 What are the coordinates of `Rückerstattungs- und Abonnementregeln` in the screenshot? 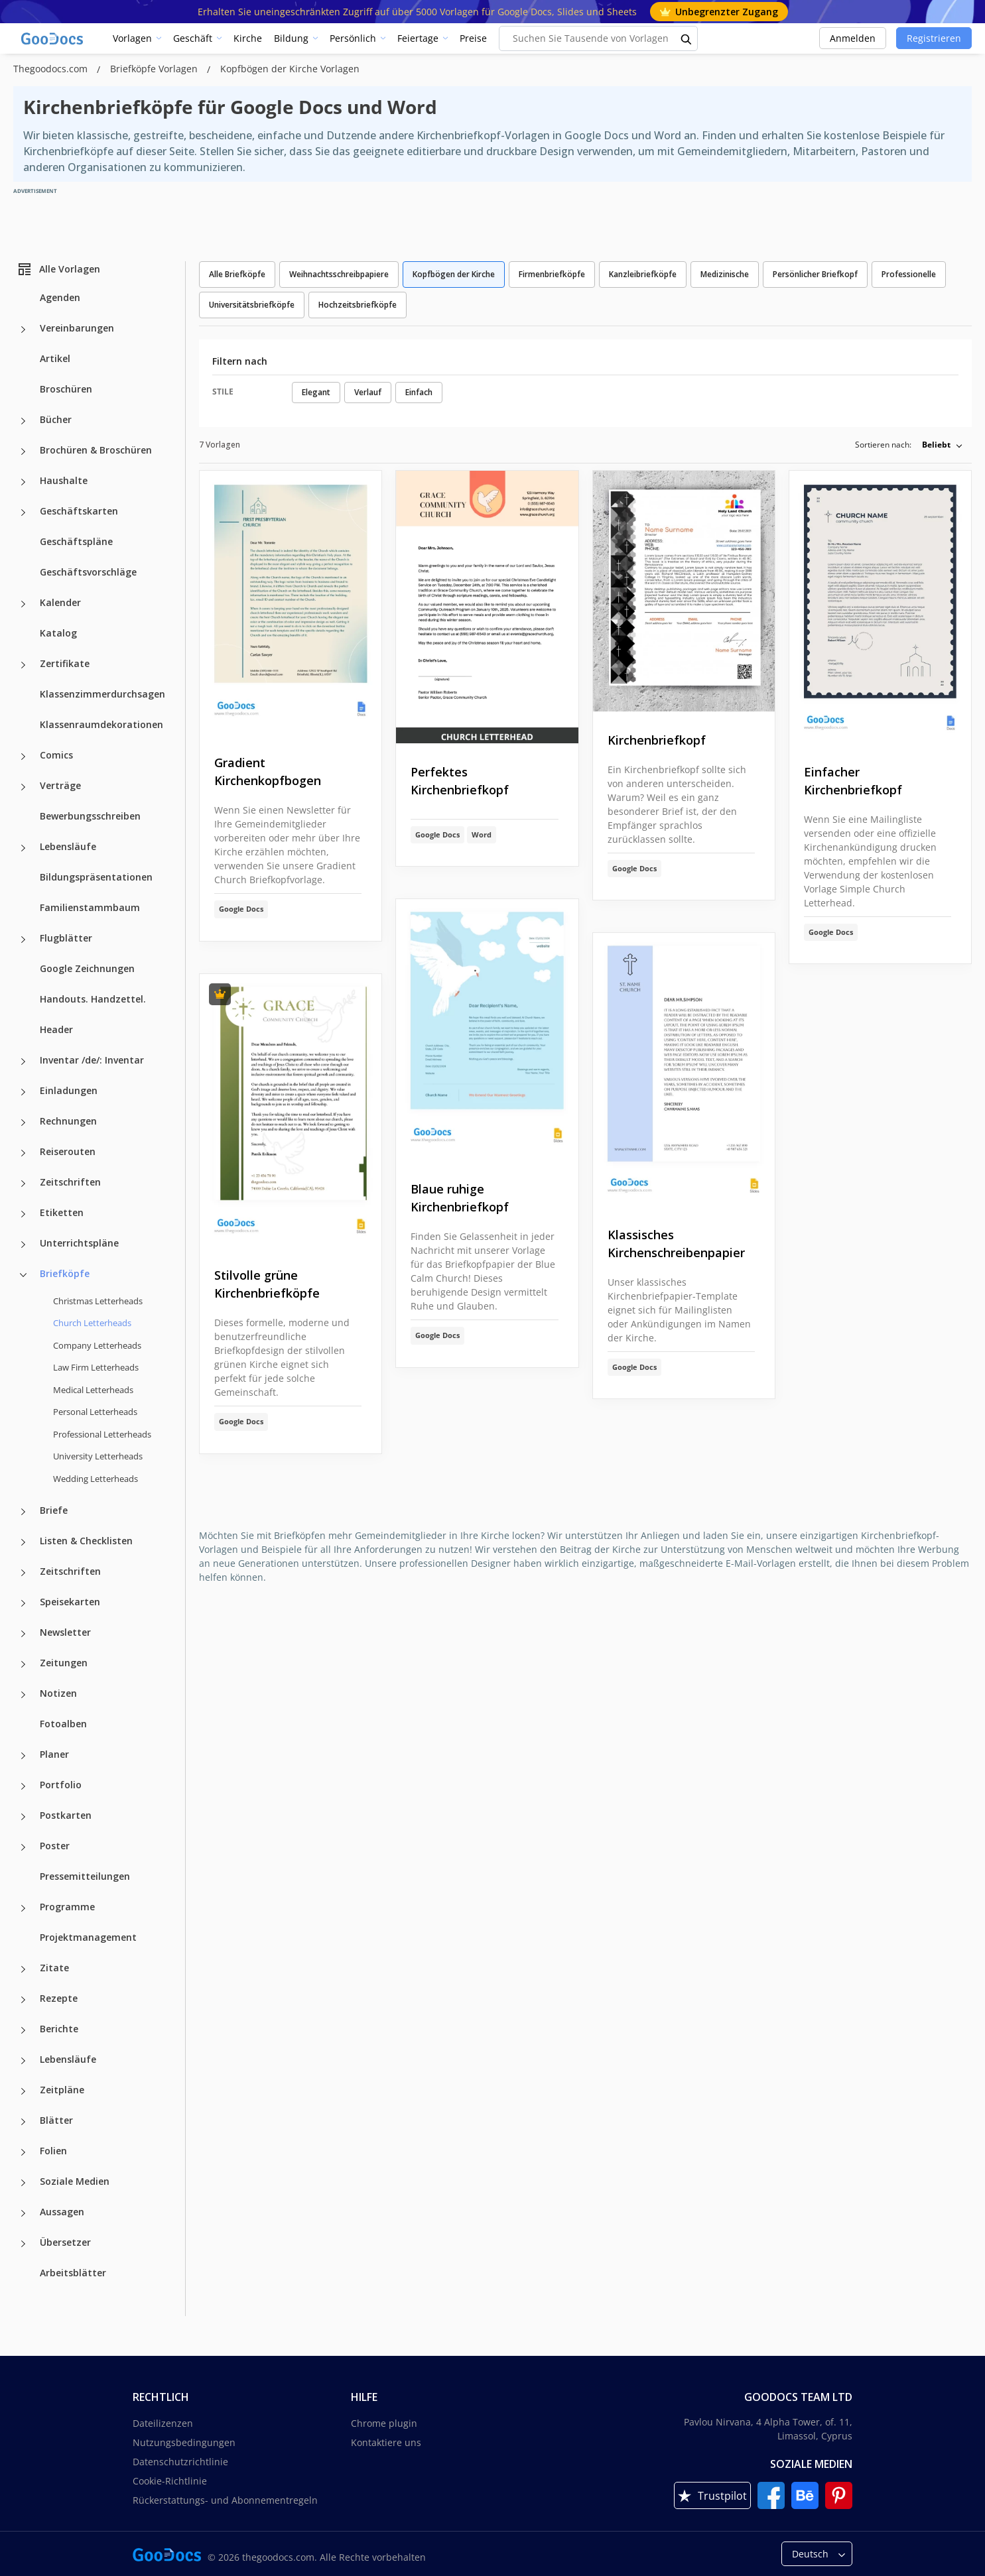 It's located at (225, 2500).